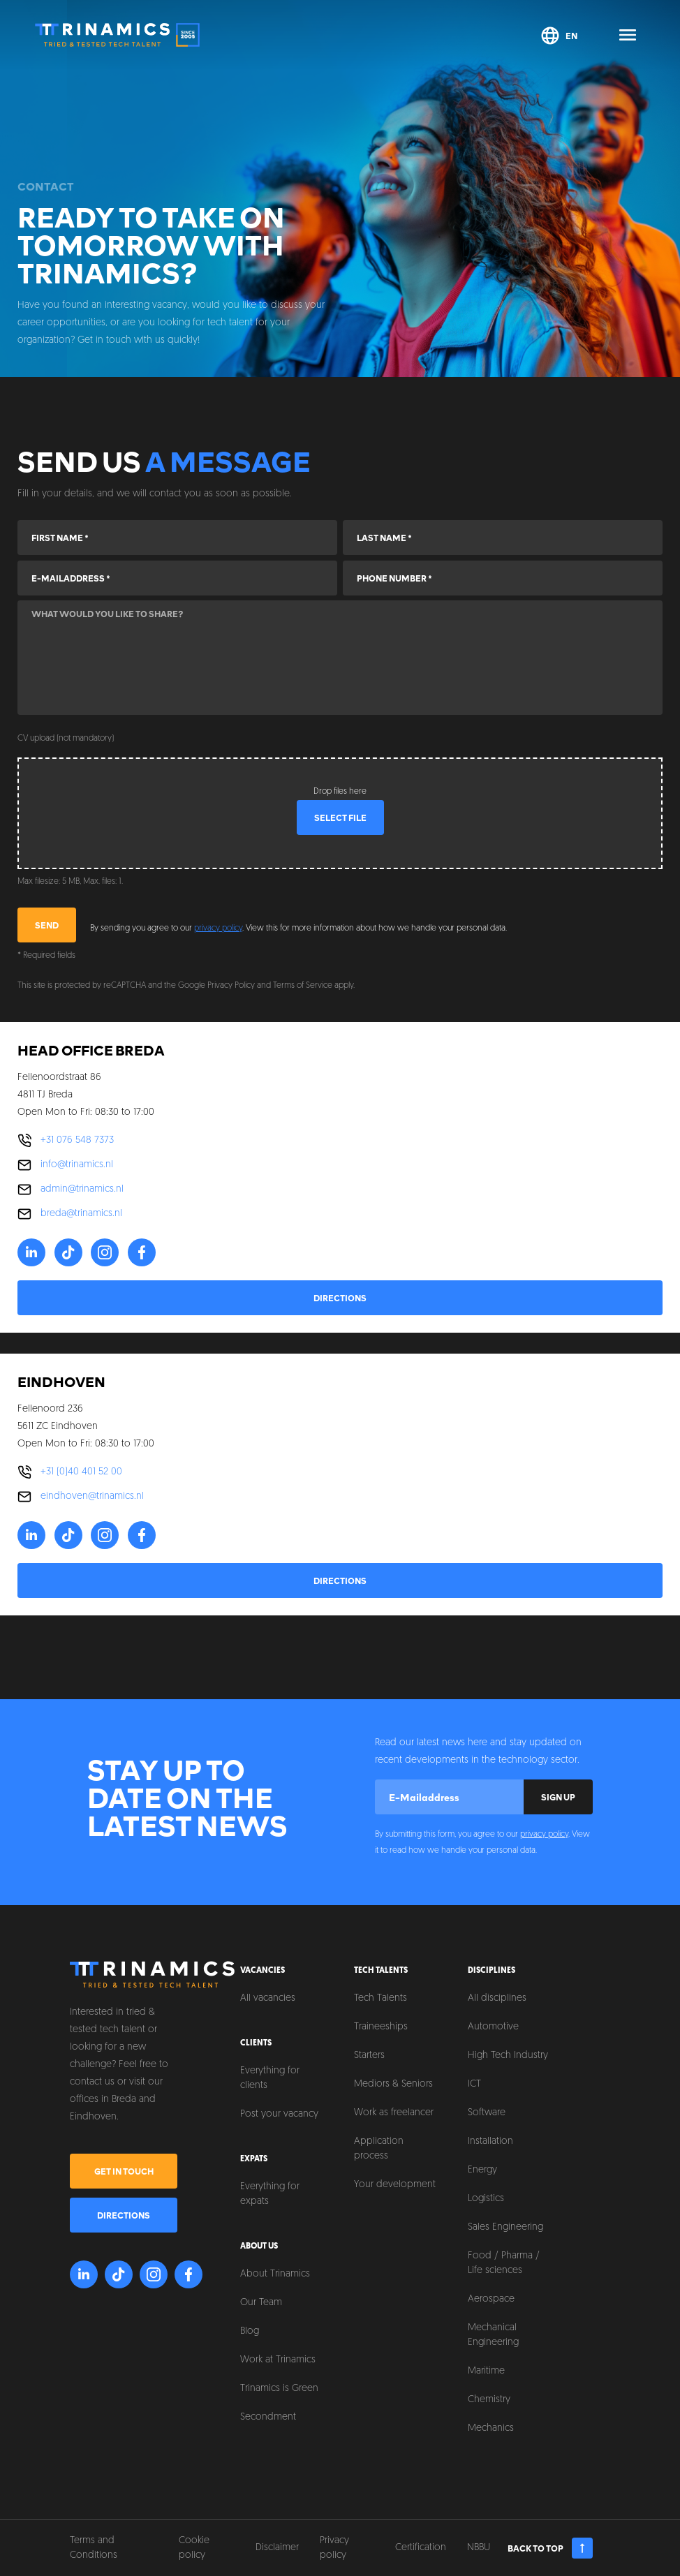  Describe the element at coordinates (369, 2055) in the screenshot. I see `Starters` at that location.